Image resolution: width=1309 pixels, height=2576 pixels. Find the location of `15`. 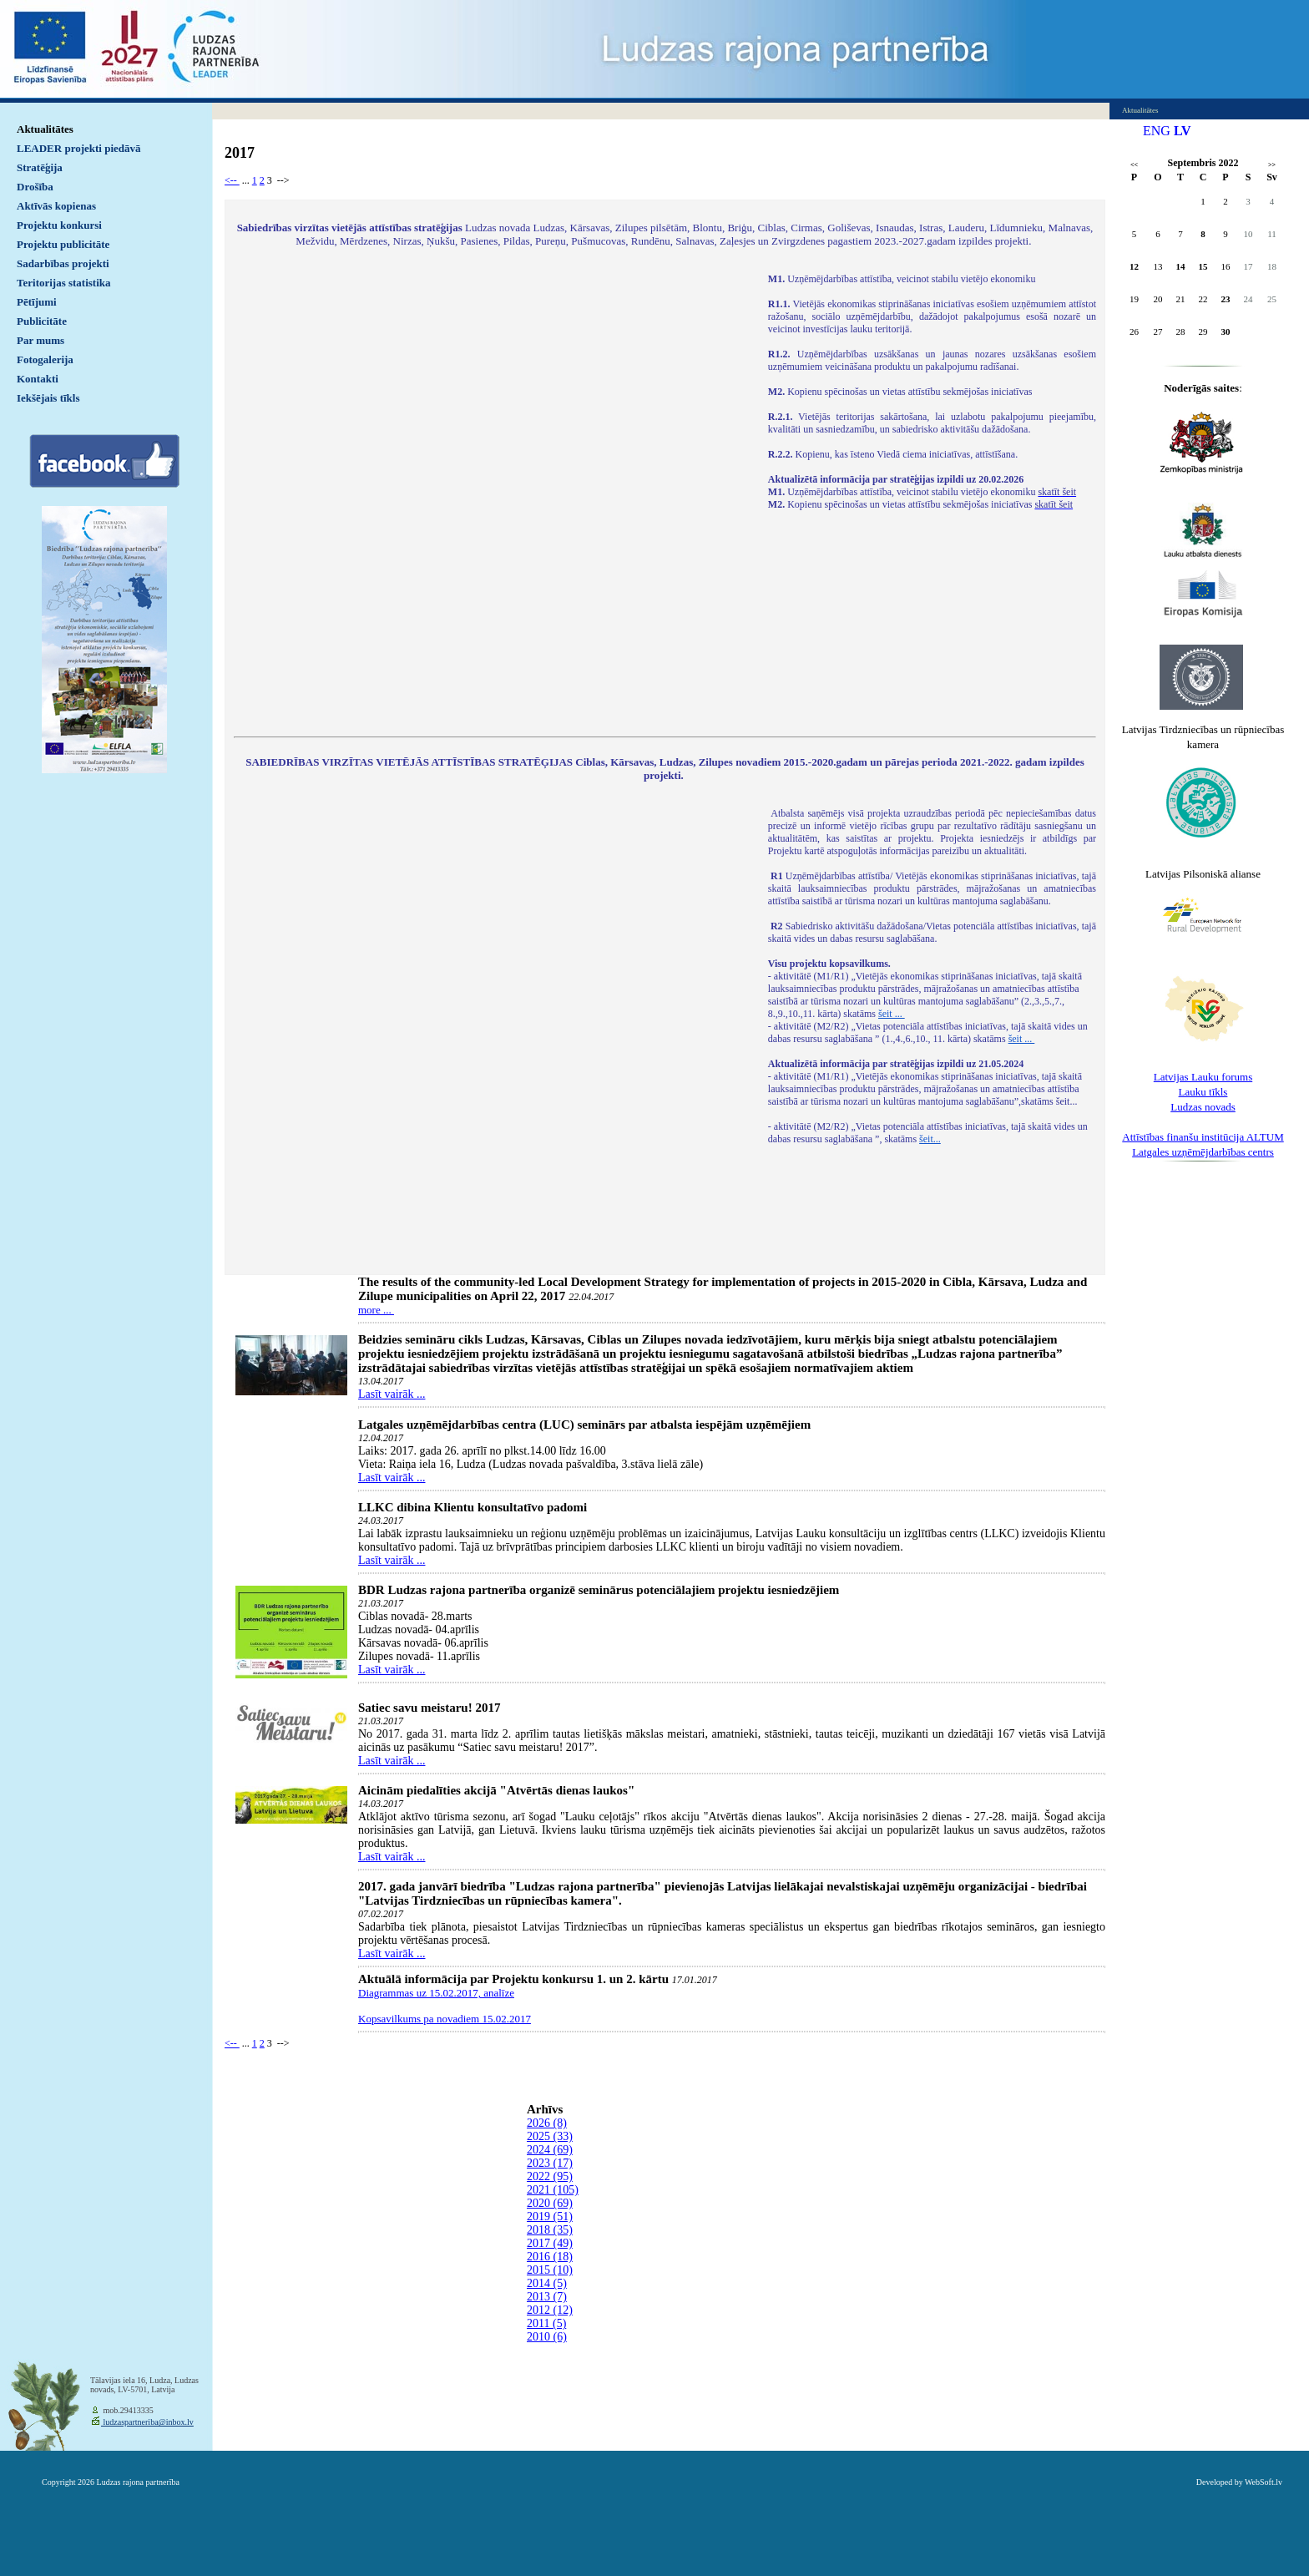

15 is located at coordinates (1203, 266).